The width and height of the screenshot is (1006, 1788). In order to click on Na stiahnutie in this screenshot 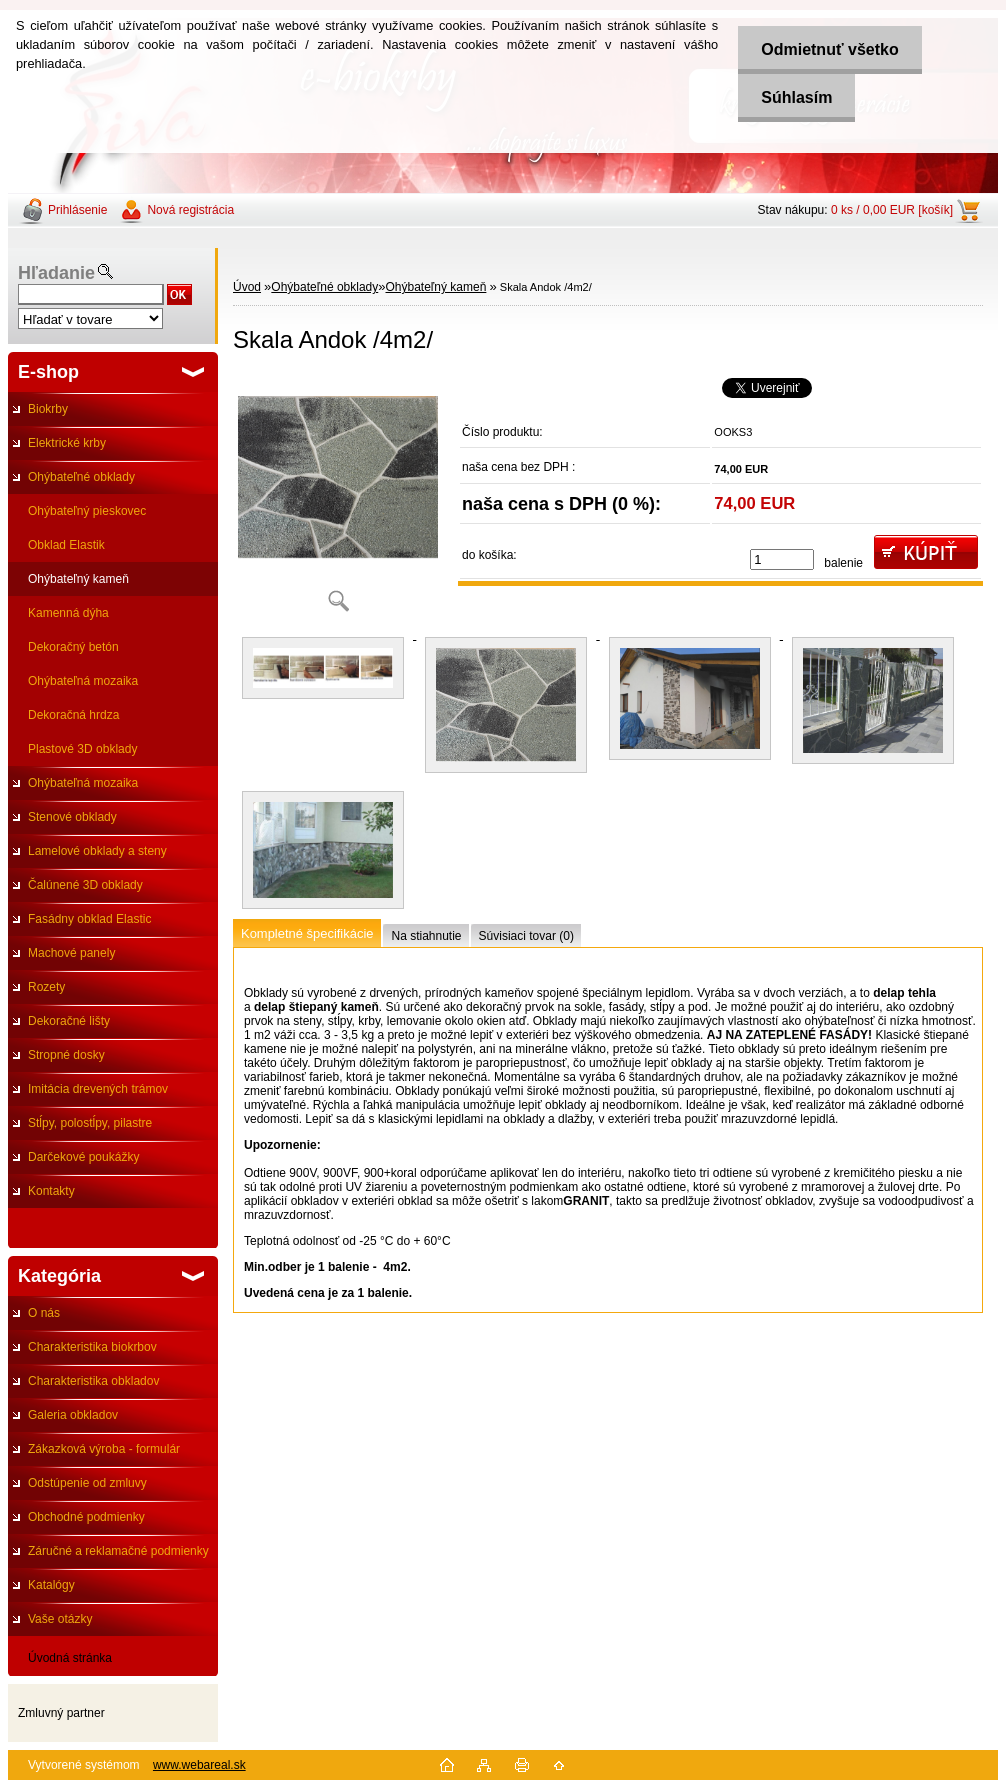, I will do `click(426, 936)`.